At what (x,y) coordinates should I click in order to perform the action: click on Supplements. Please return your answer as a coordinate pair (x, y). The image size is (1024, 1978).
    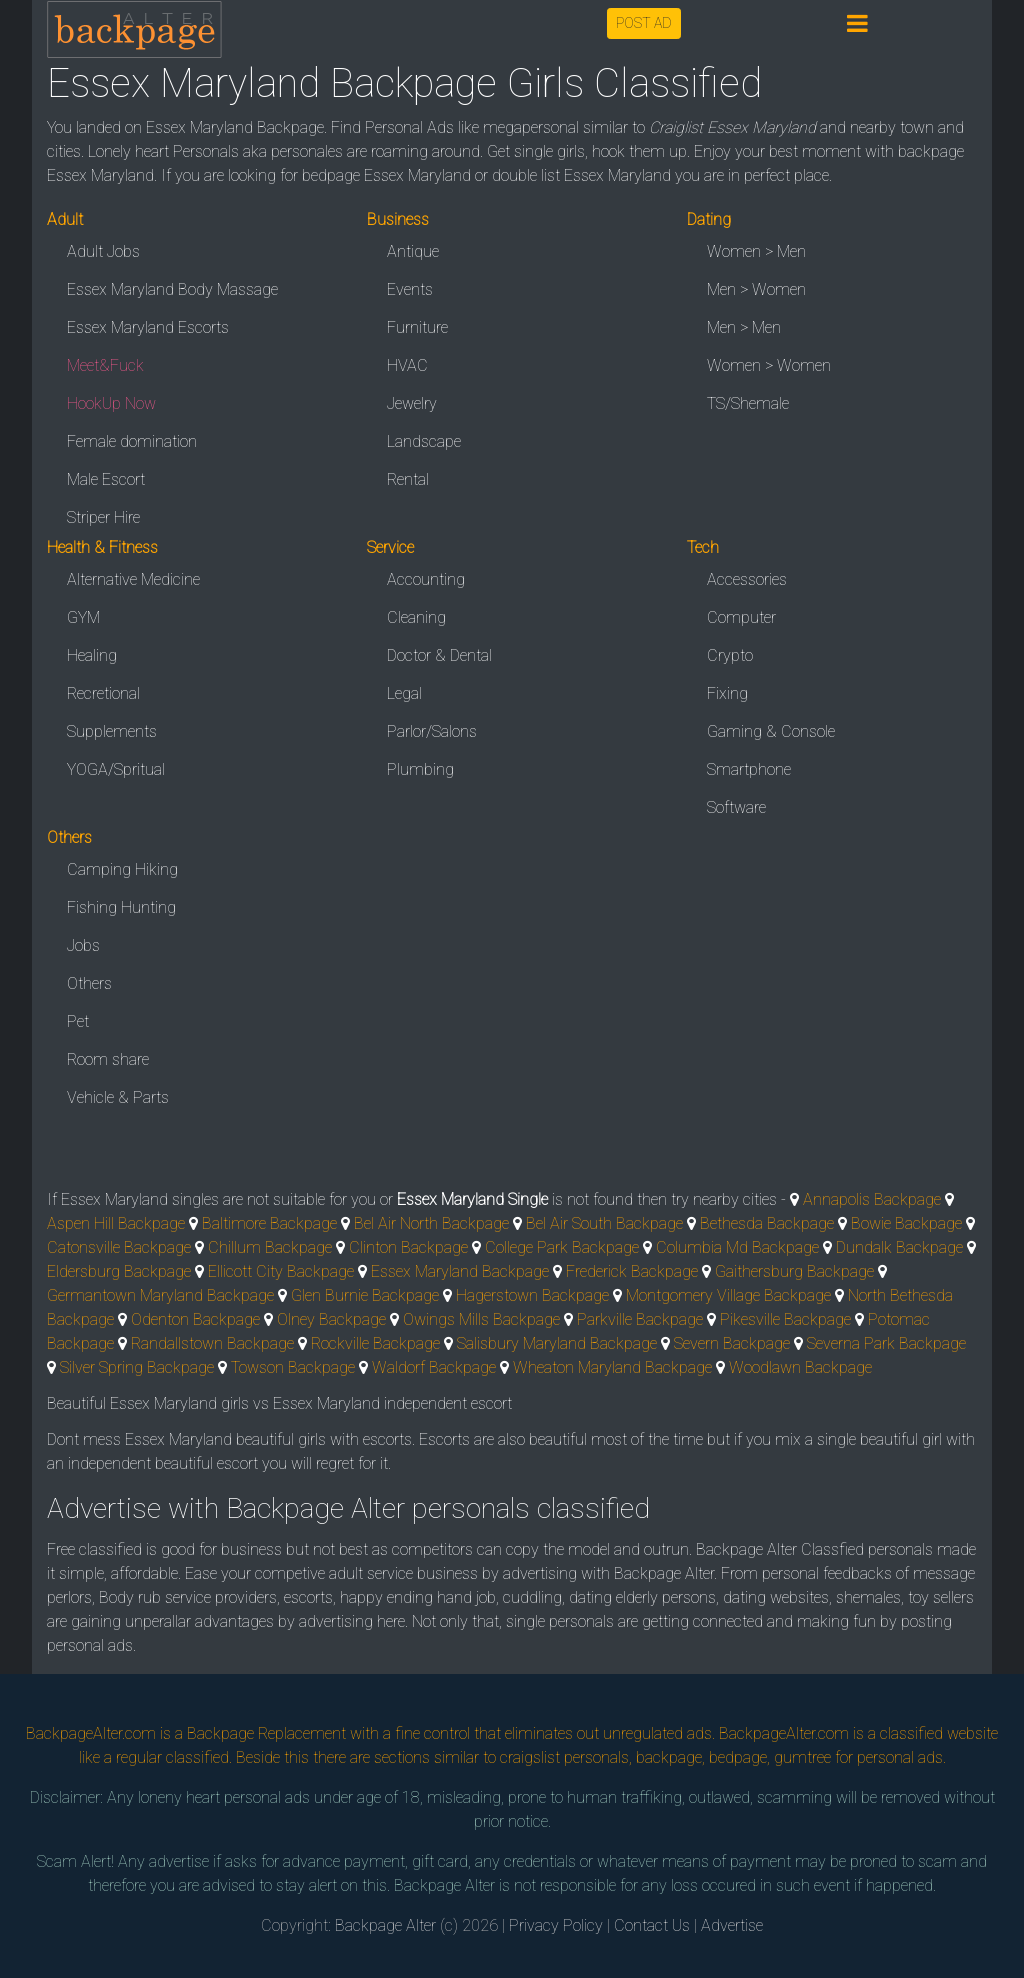
    Looking at the image, I should click on (112, 731).